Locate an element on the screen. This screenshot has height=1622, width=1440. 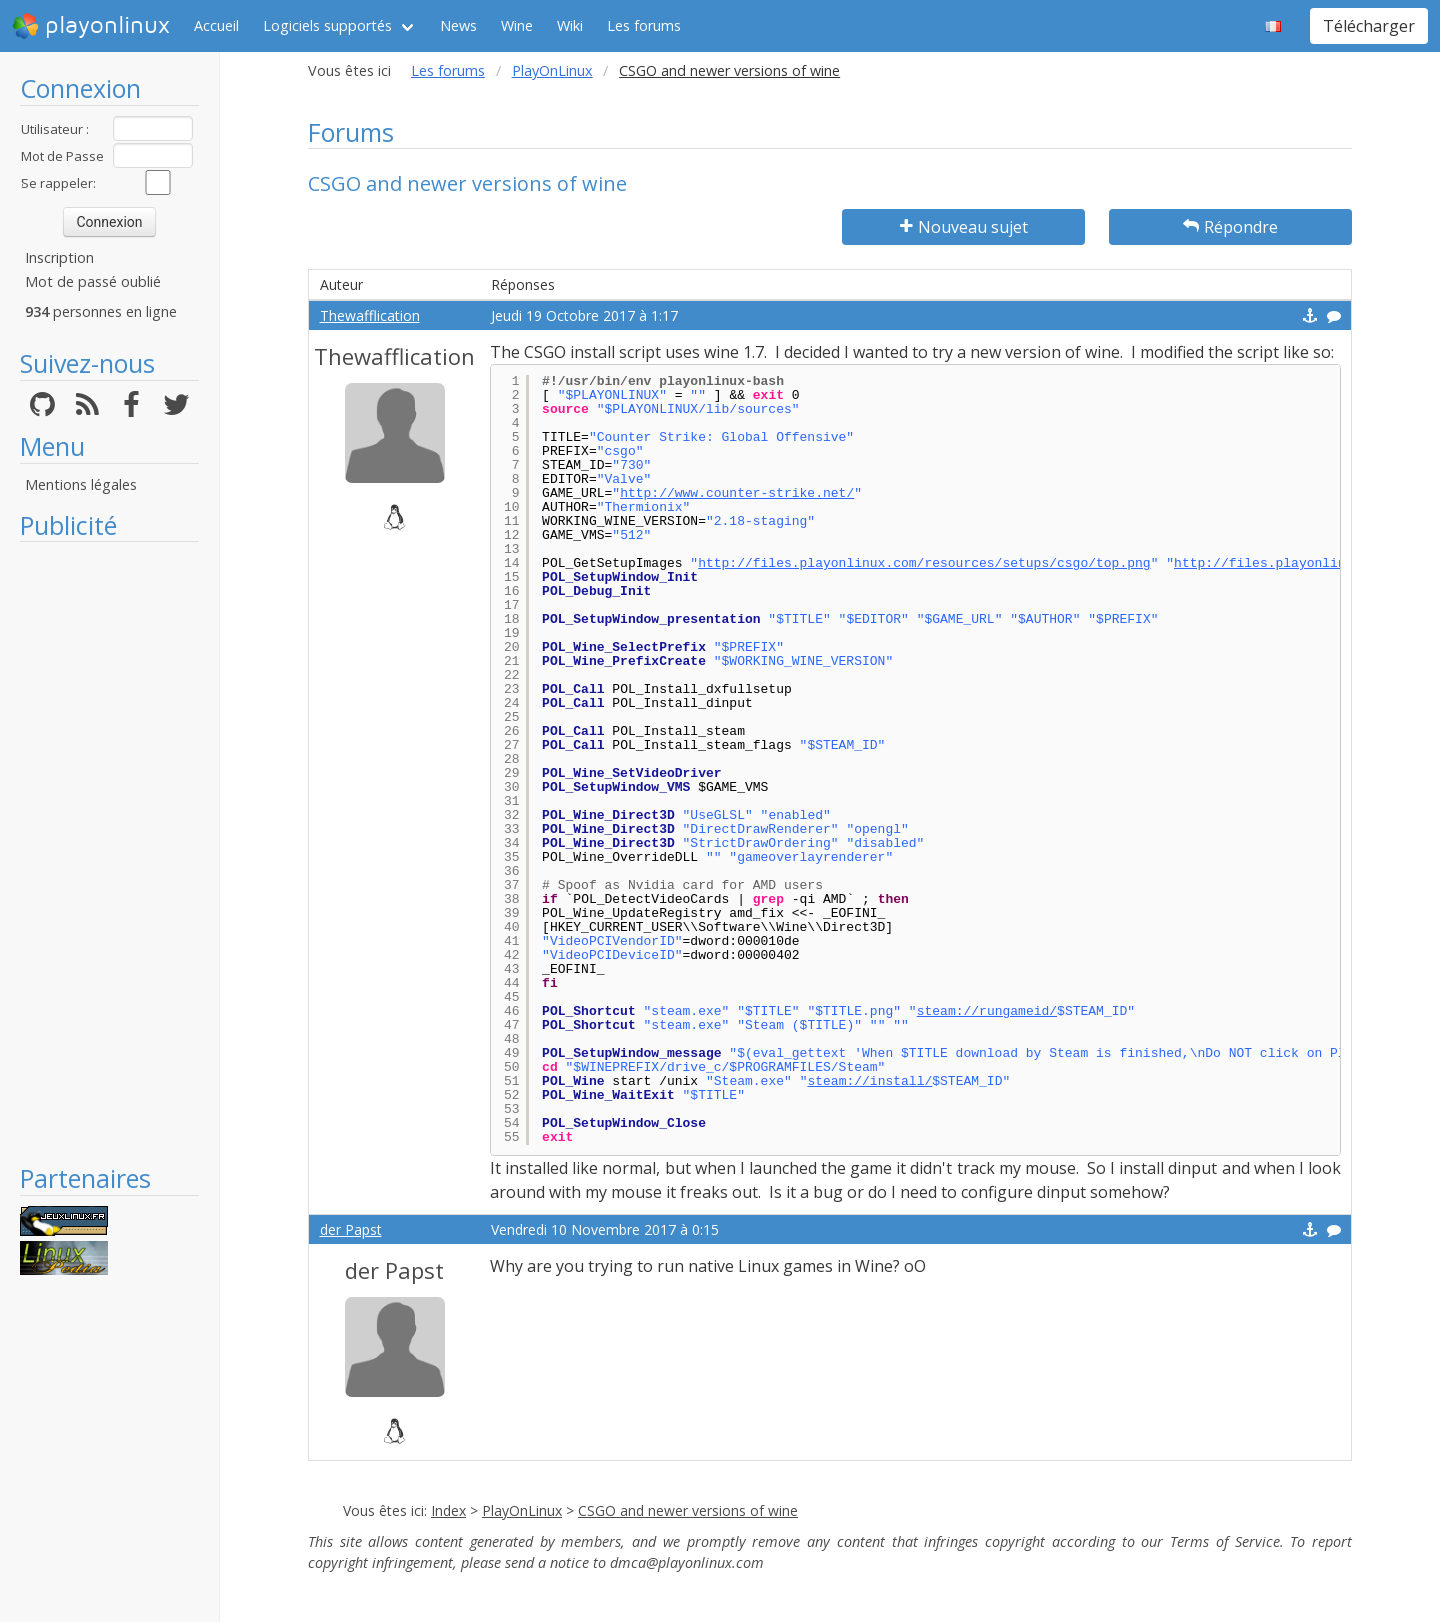
Mot de passé oublié is located at coordinates (93, 281).